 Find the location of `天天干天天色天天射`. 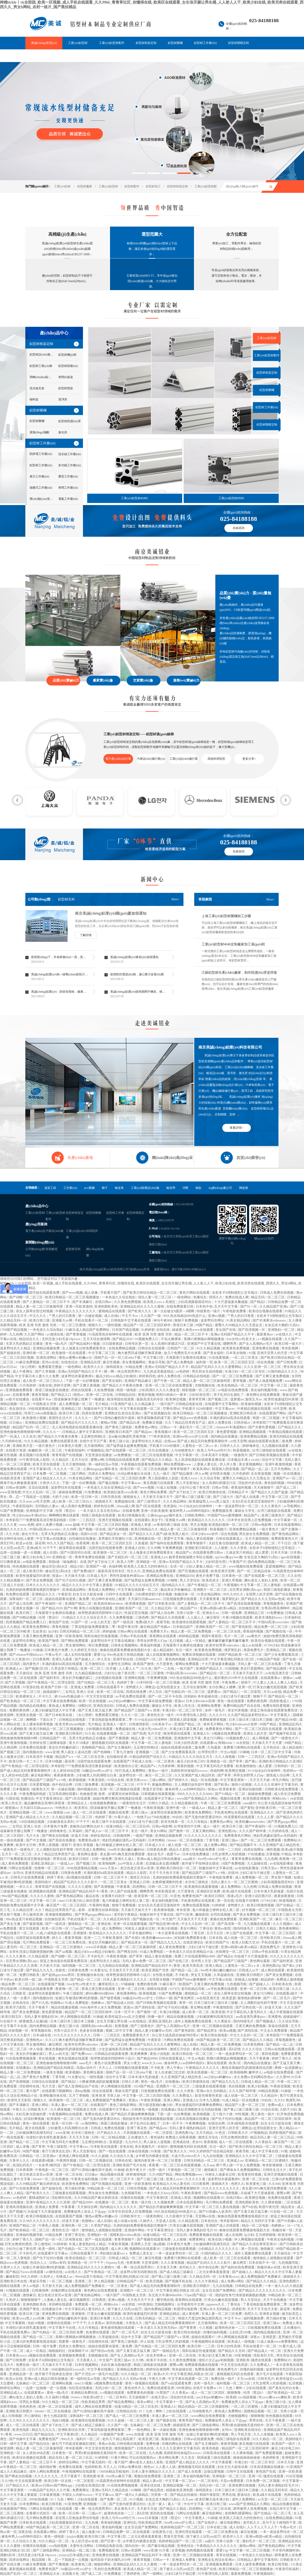

天天干天天色天天射 is located at coordinates (164, 1873).